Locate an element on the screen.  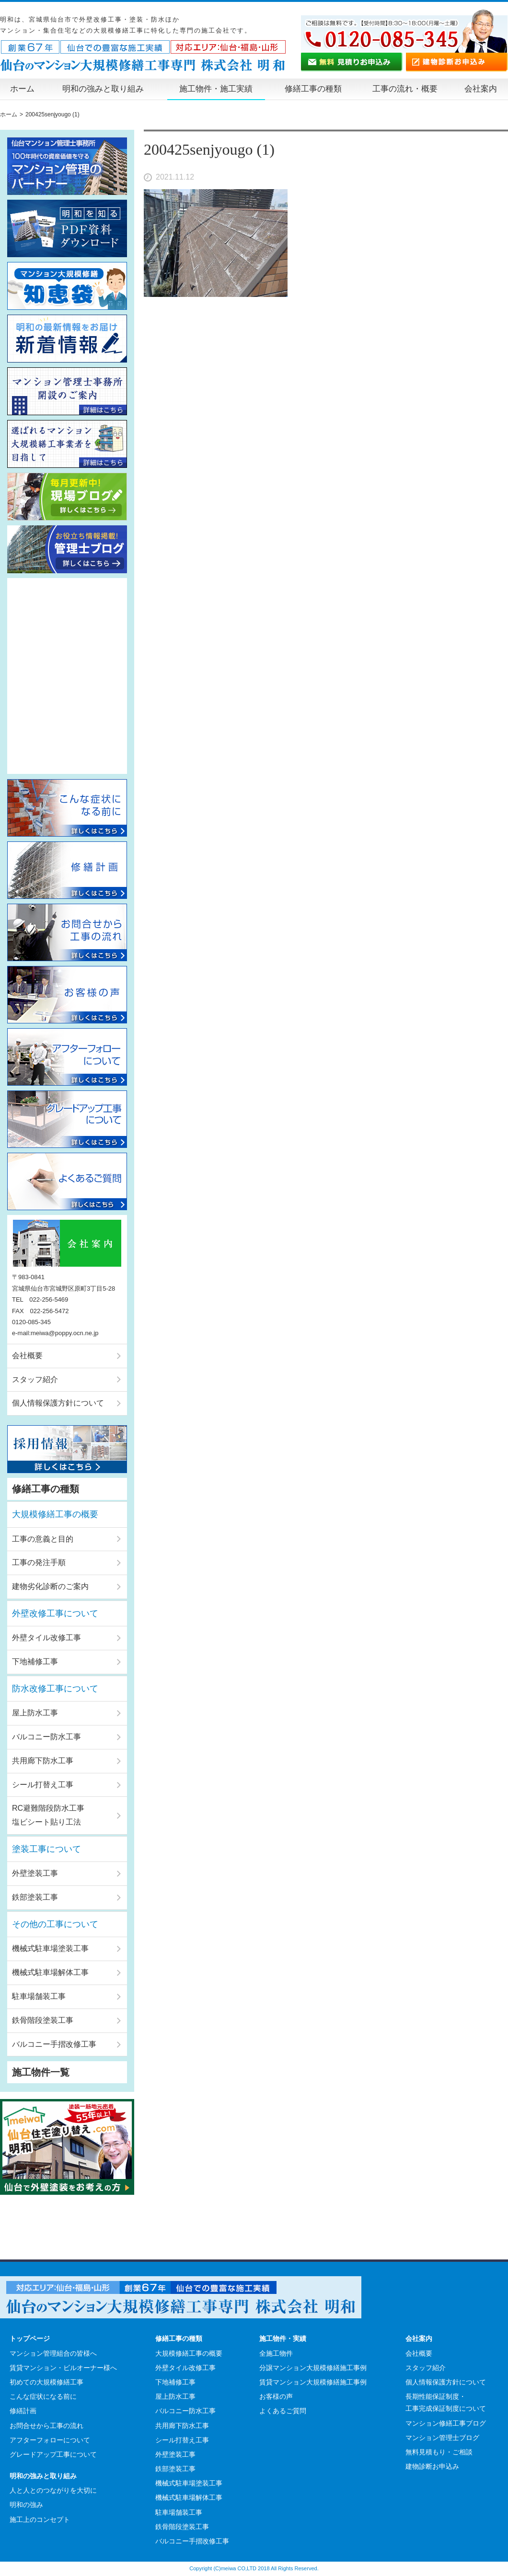
工事の発注手順 is located at coordinates (39, 1562).